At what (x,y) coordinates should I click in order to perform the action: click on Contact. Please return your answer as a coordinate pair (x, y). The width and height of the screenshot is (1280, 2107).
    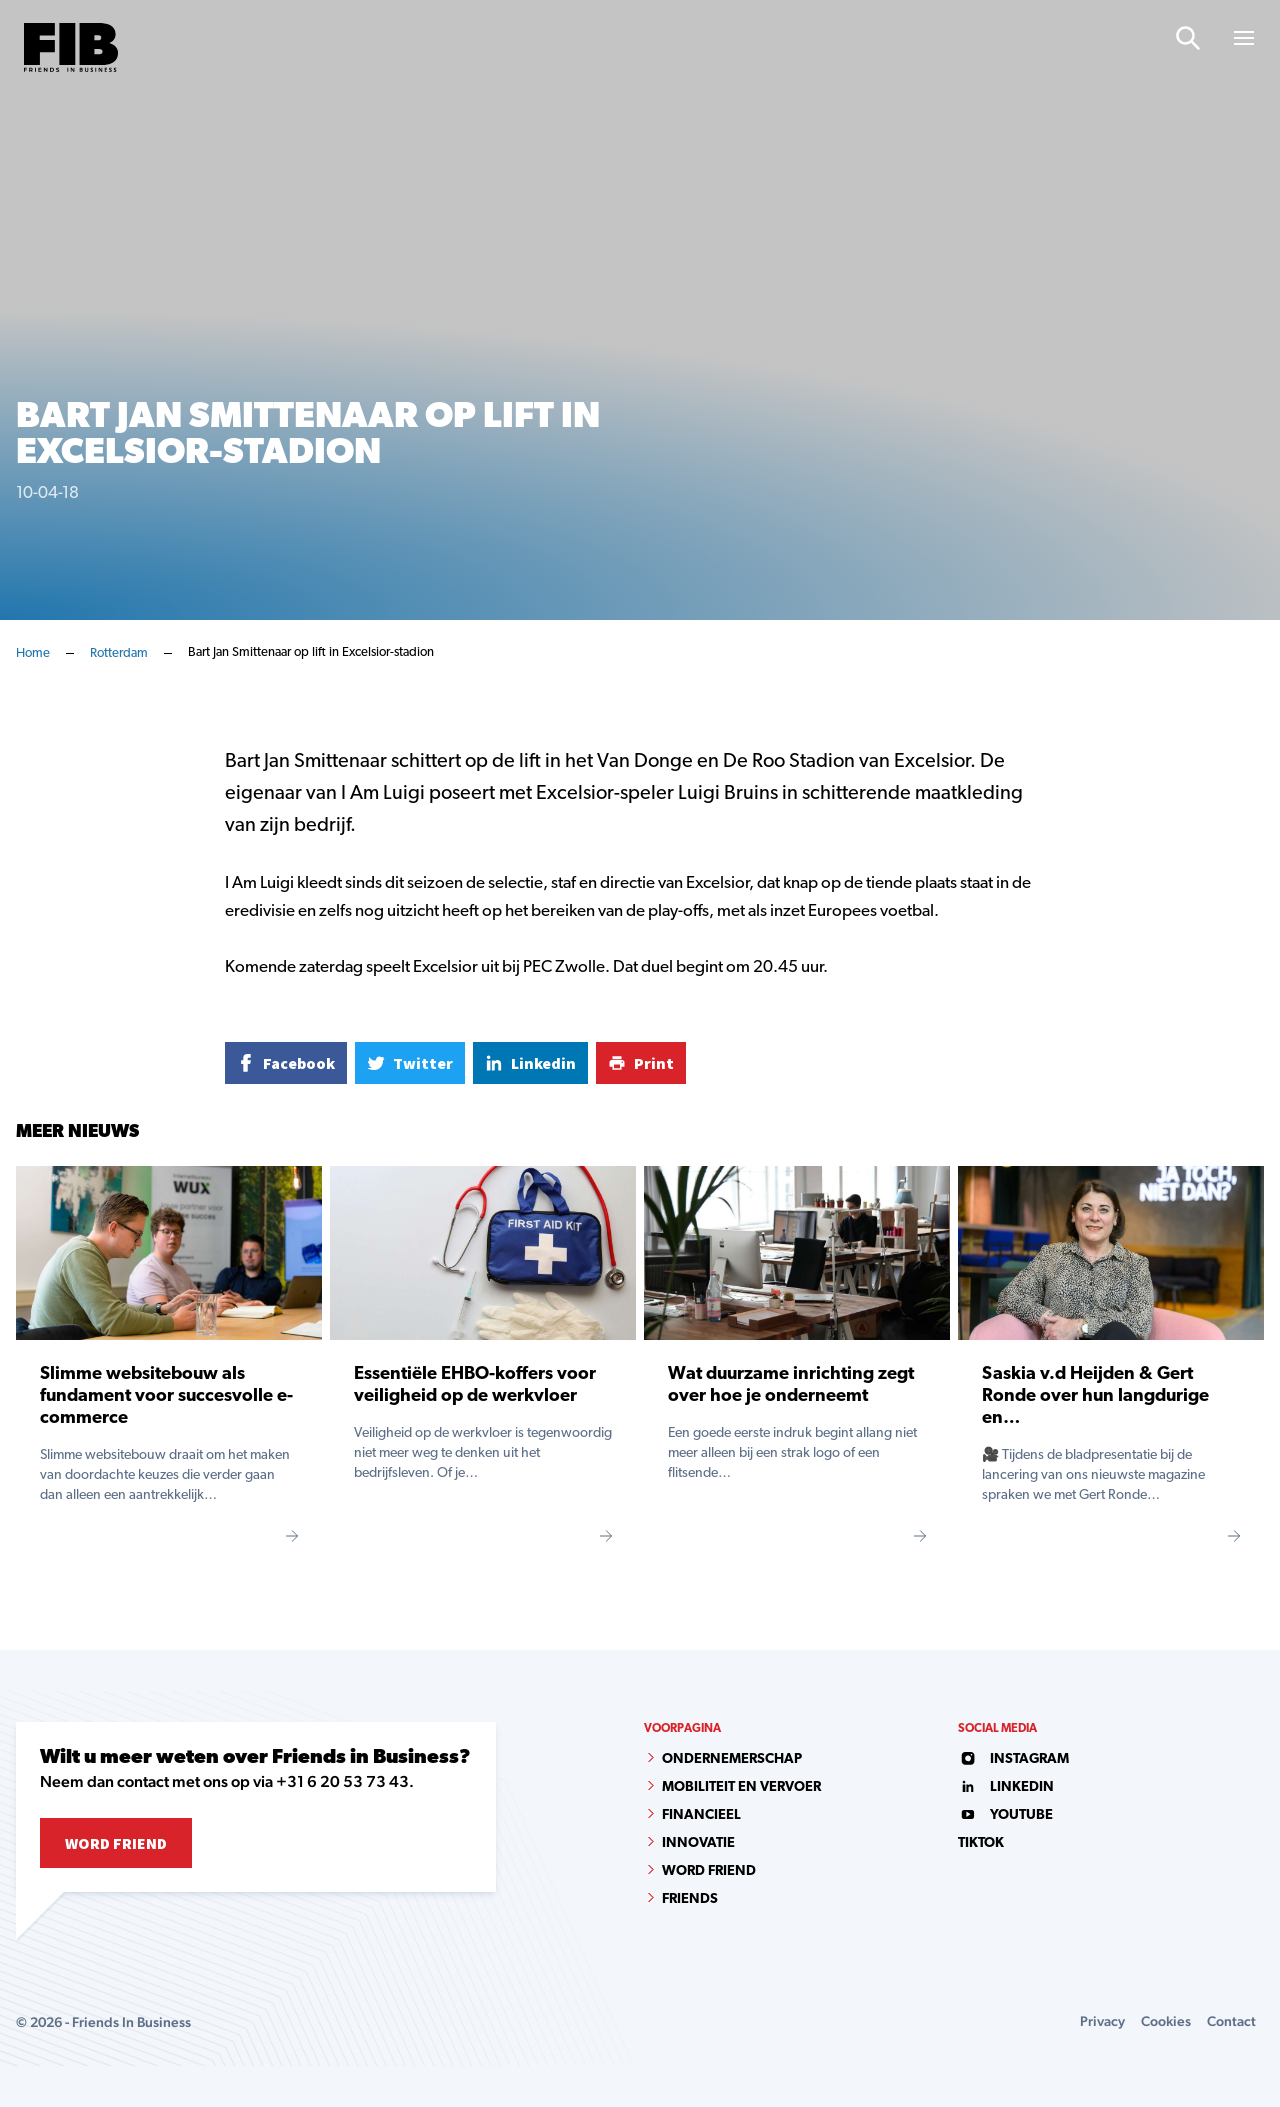
    Looking at the image, I should click on (1231, 2021).